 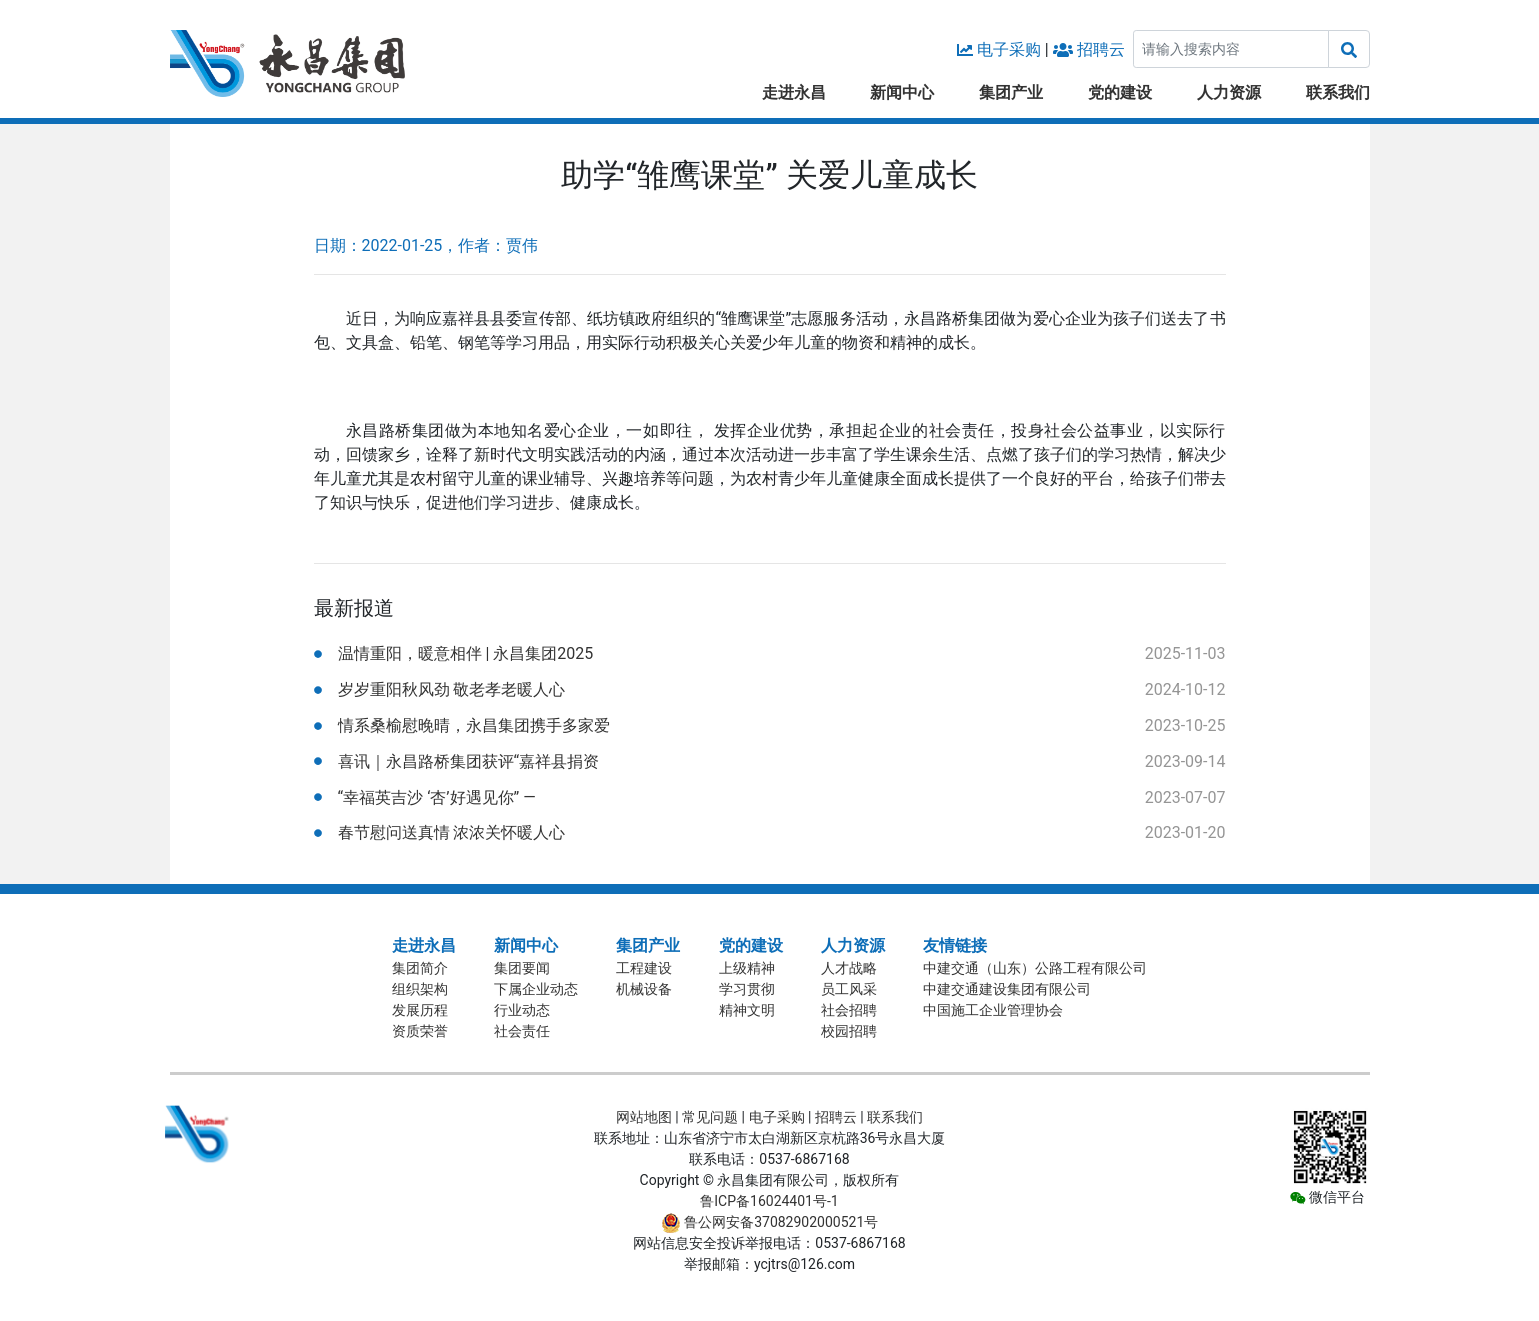 I want to click on 社会招聘, so click(x=849, y=1010).